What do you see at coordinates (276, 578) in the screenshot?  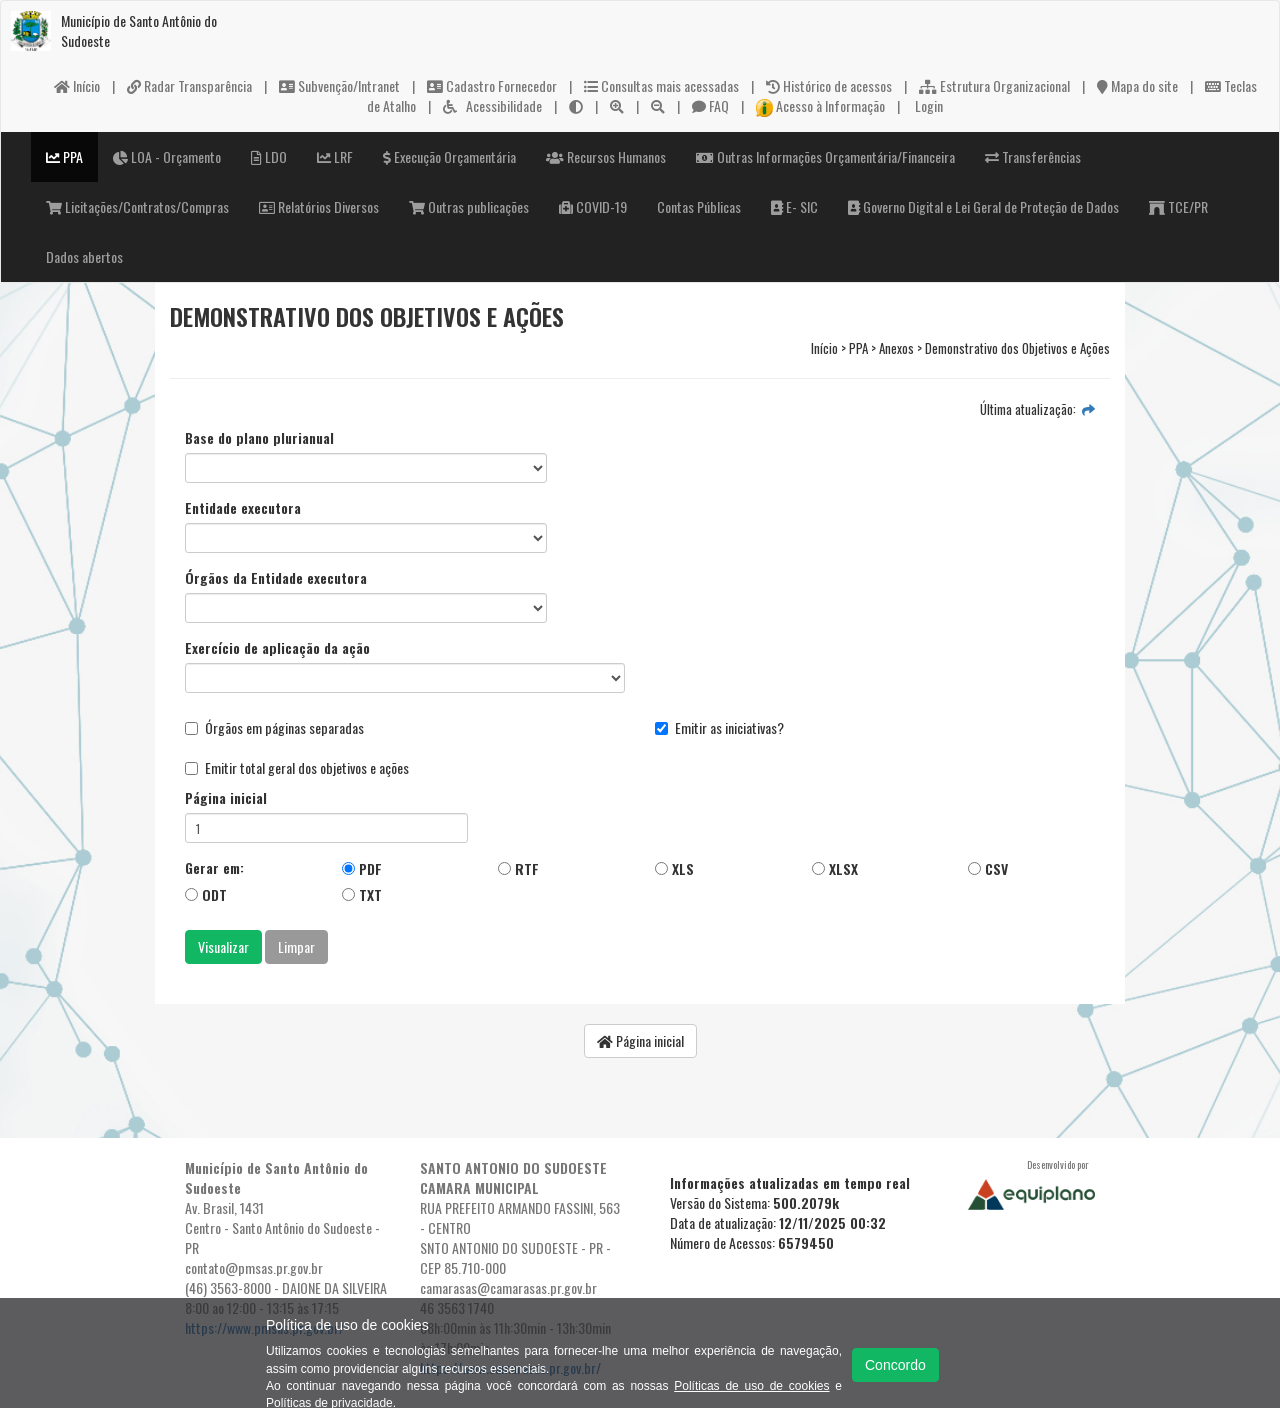 I see `Órgãos da Entidade executora` at bounding box center [276, 578].